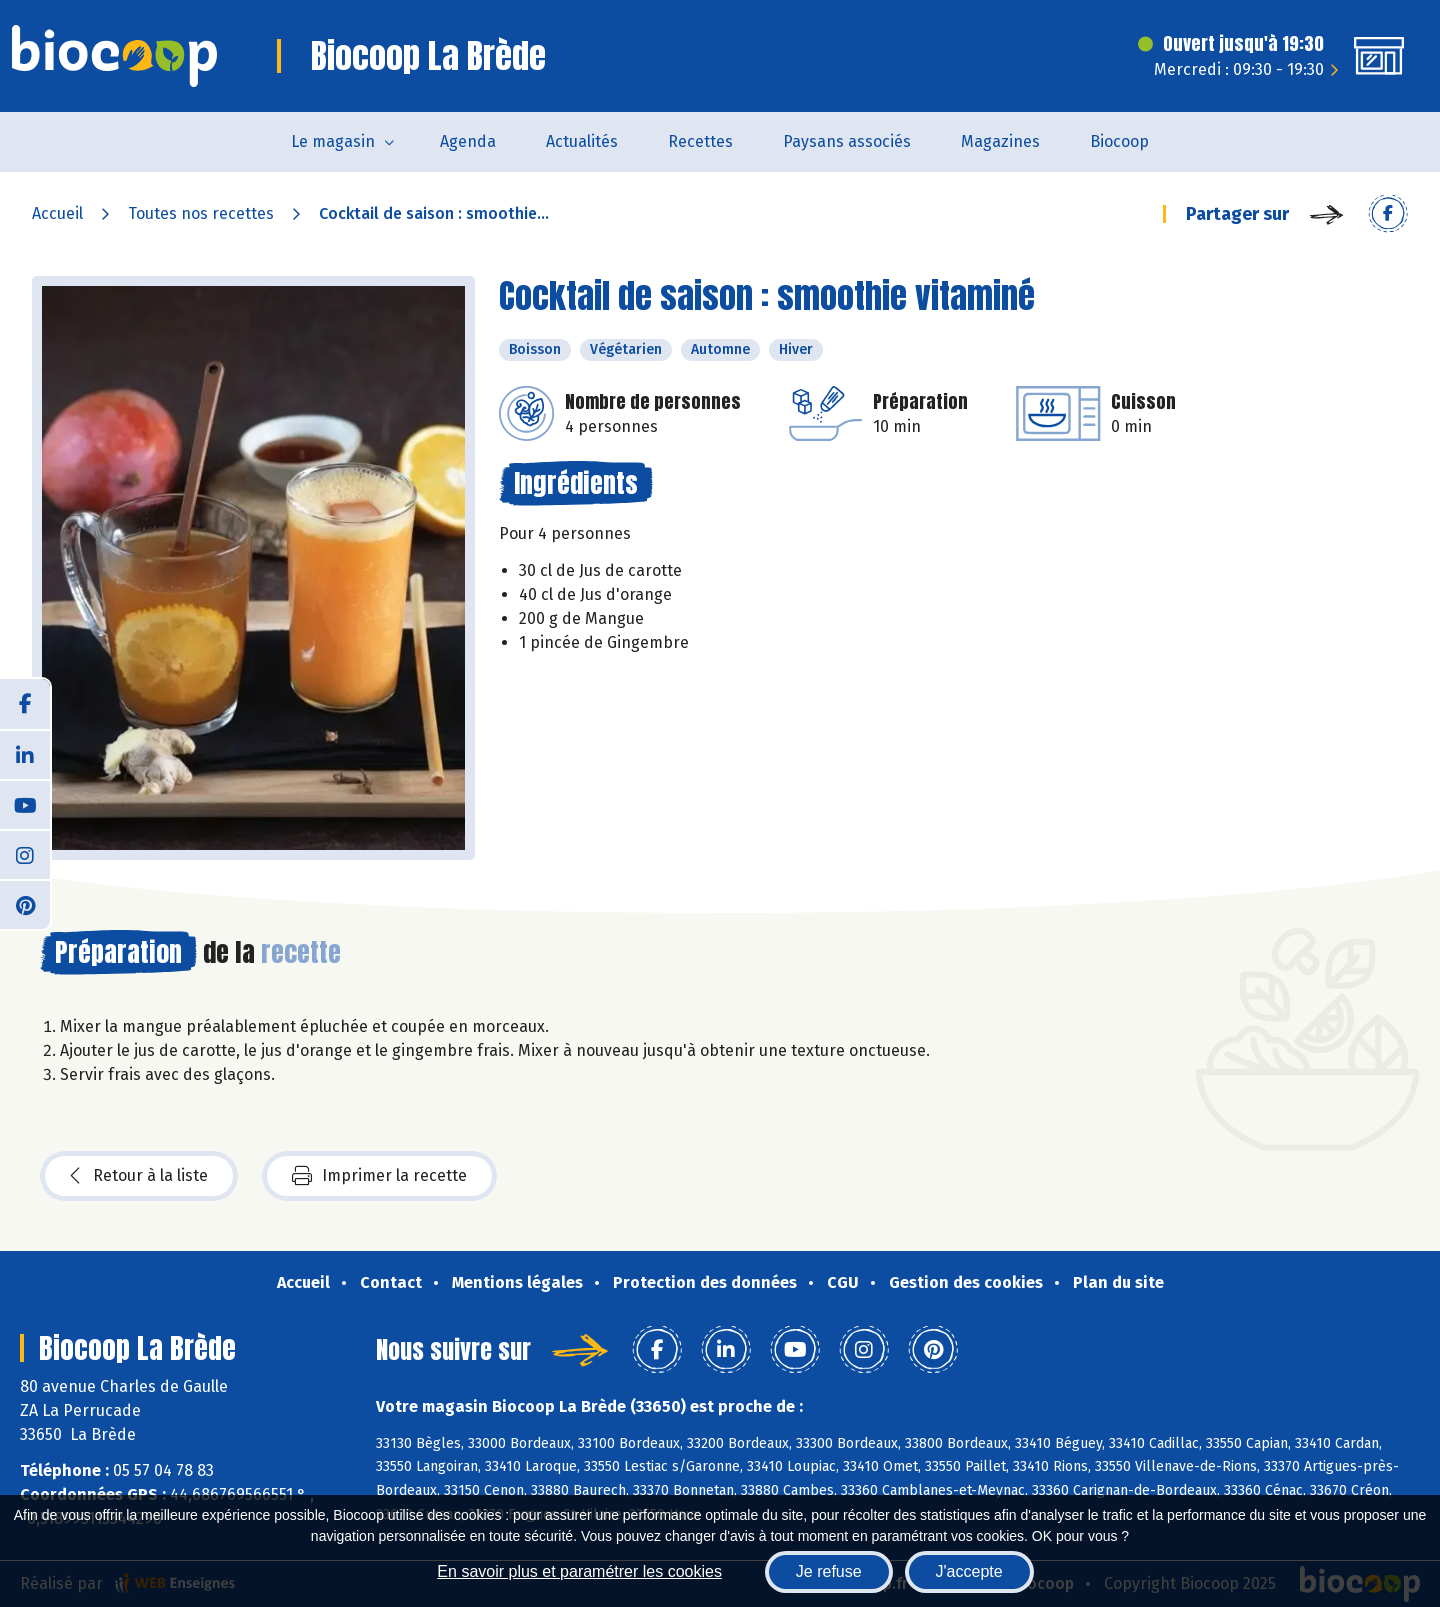  I want to click on Le magasin [button], so click(333, 141).